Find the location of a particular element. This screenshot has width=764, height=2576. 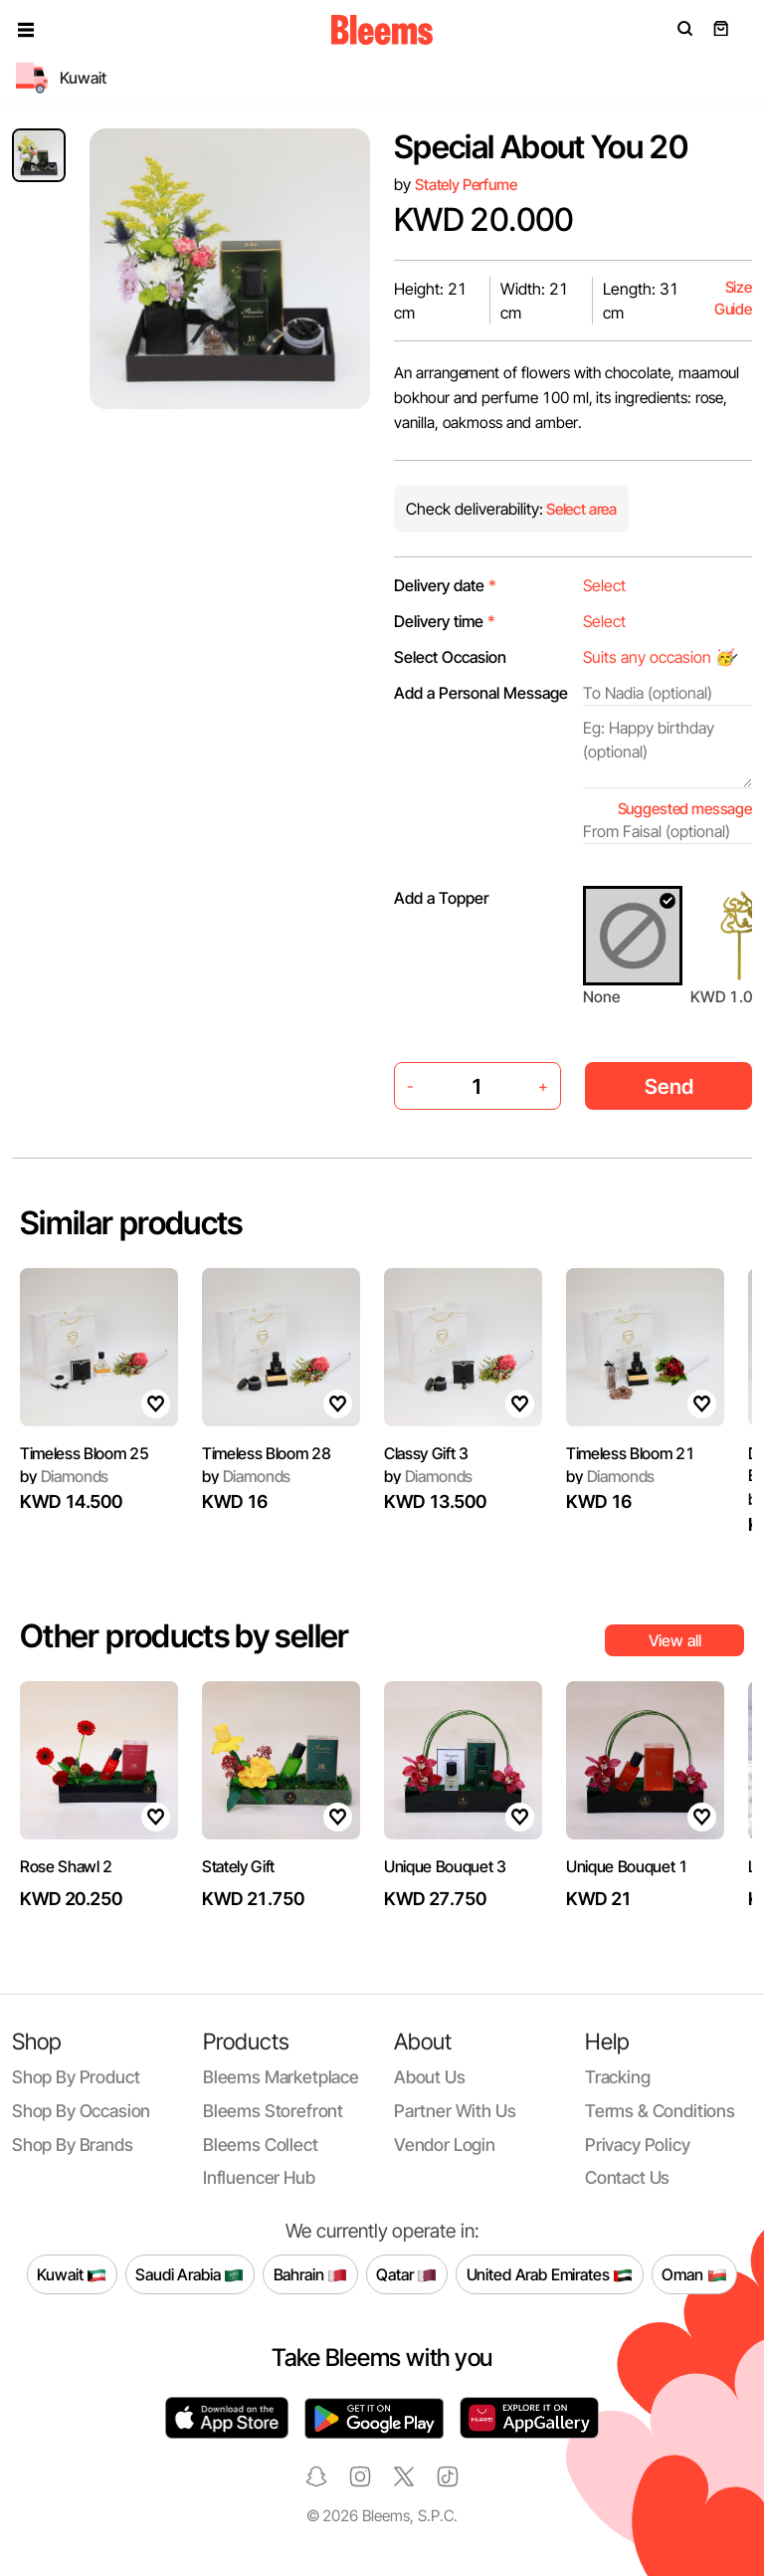

Contact us is located at coordinates (627, 2177).